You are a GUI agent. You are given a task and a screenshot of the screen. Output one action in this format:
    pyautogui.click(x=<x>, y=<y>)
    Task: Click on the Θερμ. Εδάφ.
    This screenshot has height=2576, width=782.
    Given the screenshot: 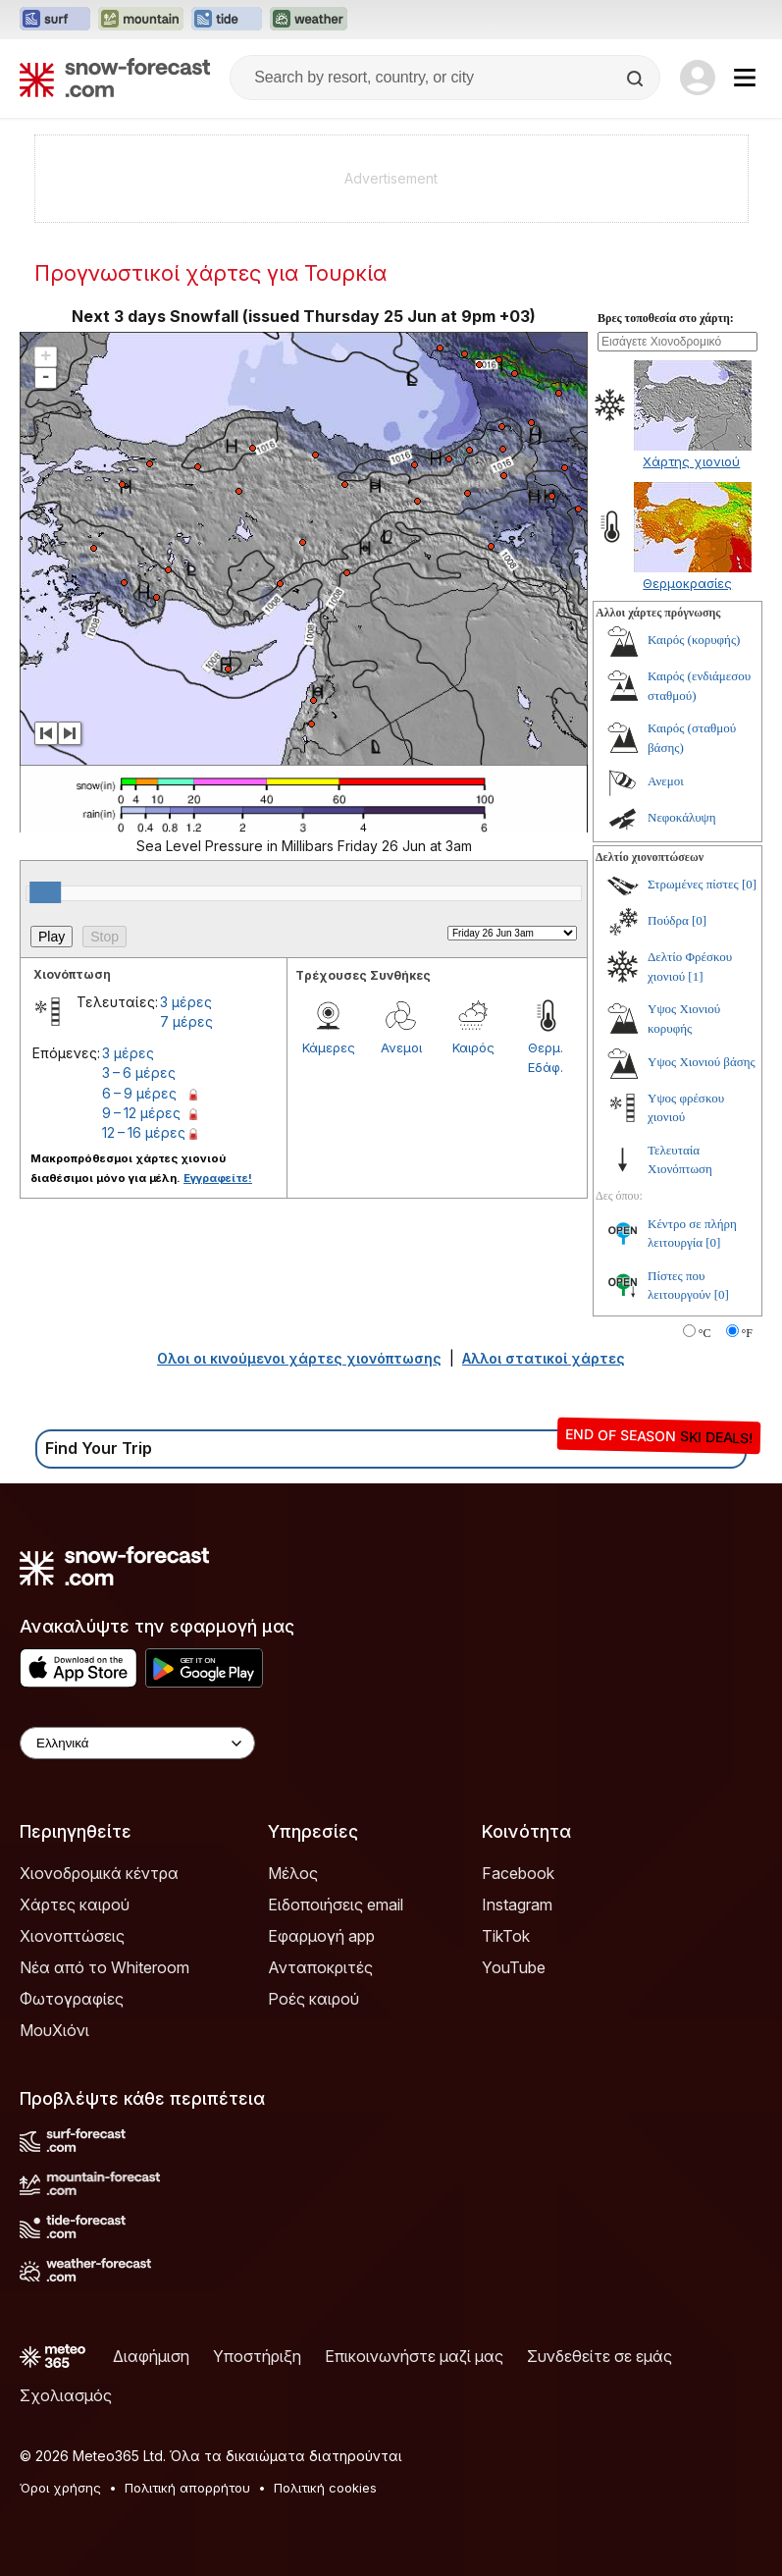 What is the action you would take?
    pyautogui.click(x=545, y=1057)
    